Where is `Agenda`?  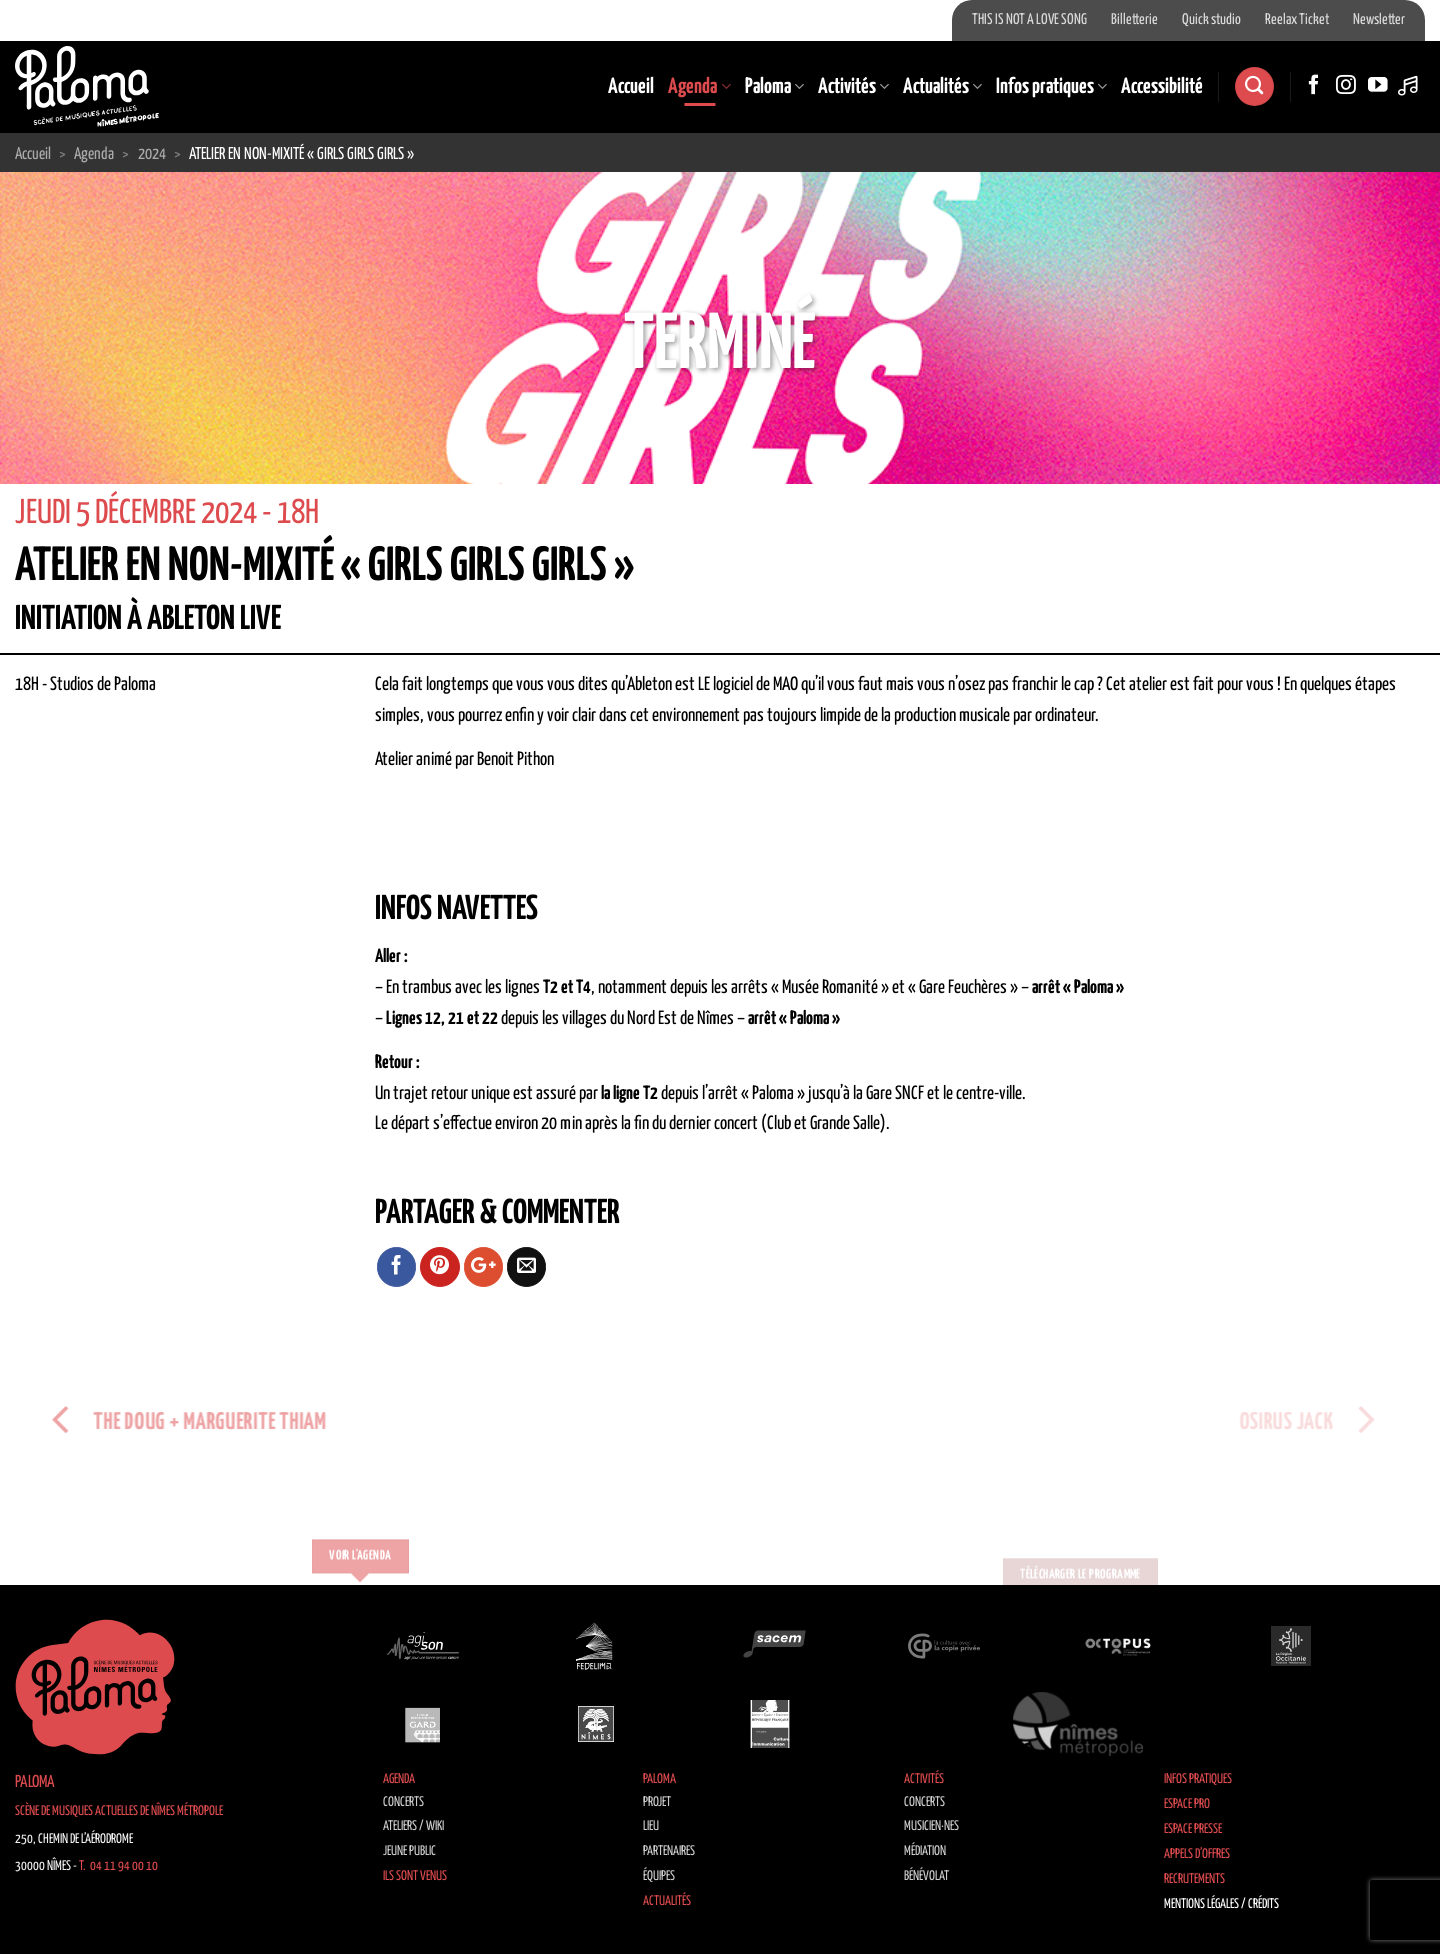
Agenda is located at coordinates (699, 87).